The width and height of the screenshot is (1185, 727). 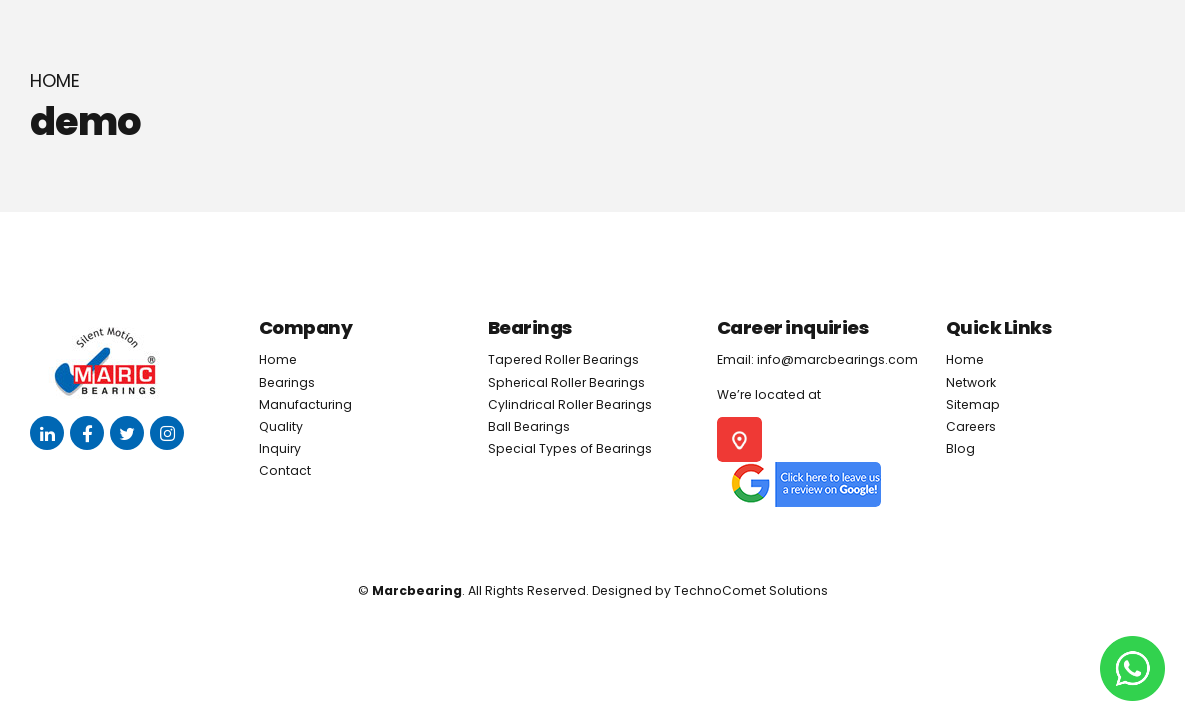 I want to click on TechnoComet Solutions, so click(x=751, y=590).